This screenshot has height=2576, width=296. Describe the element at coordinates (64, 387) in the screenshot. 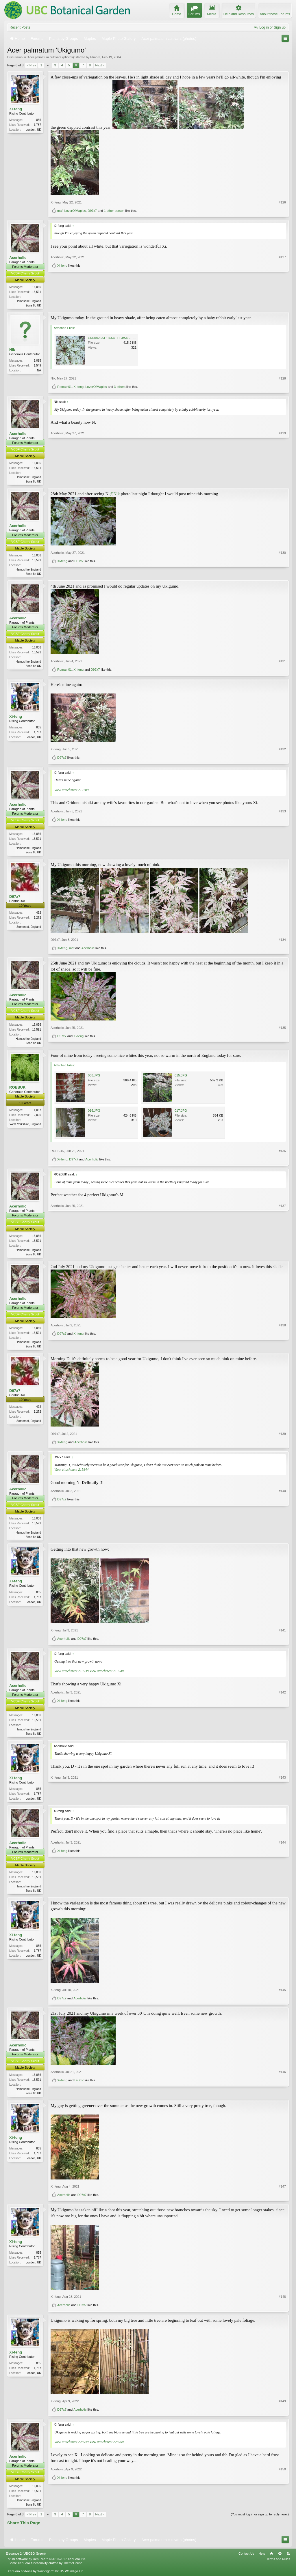

I see `Romain01` at that location.